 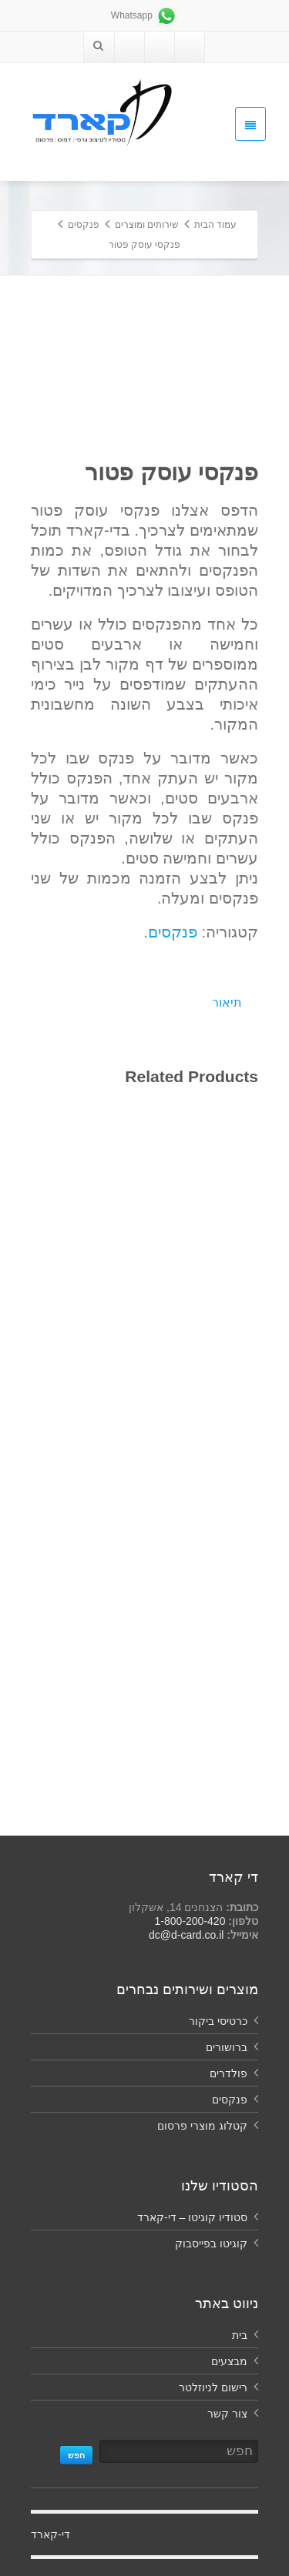 What do you see at coordinates (229, 2361) in the screenshot?
I see `מבצעים` at bounding box center [229, 2361].